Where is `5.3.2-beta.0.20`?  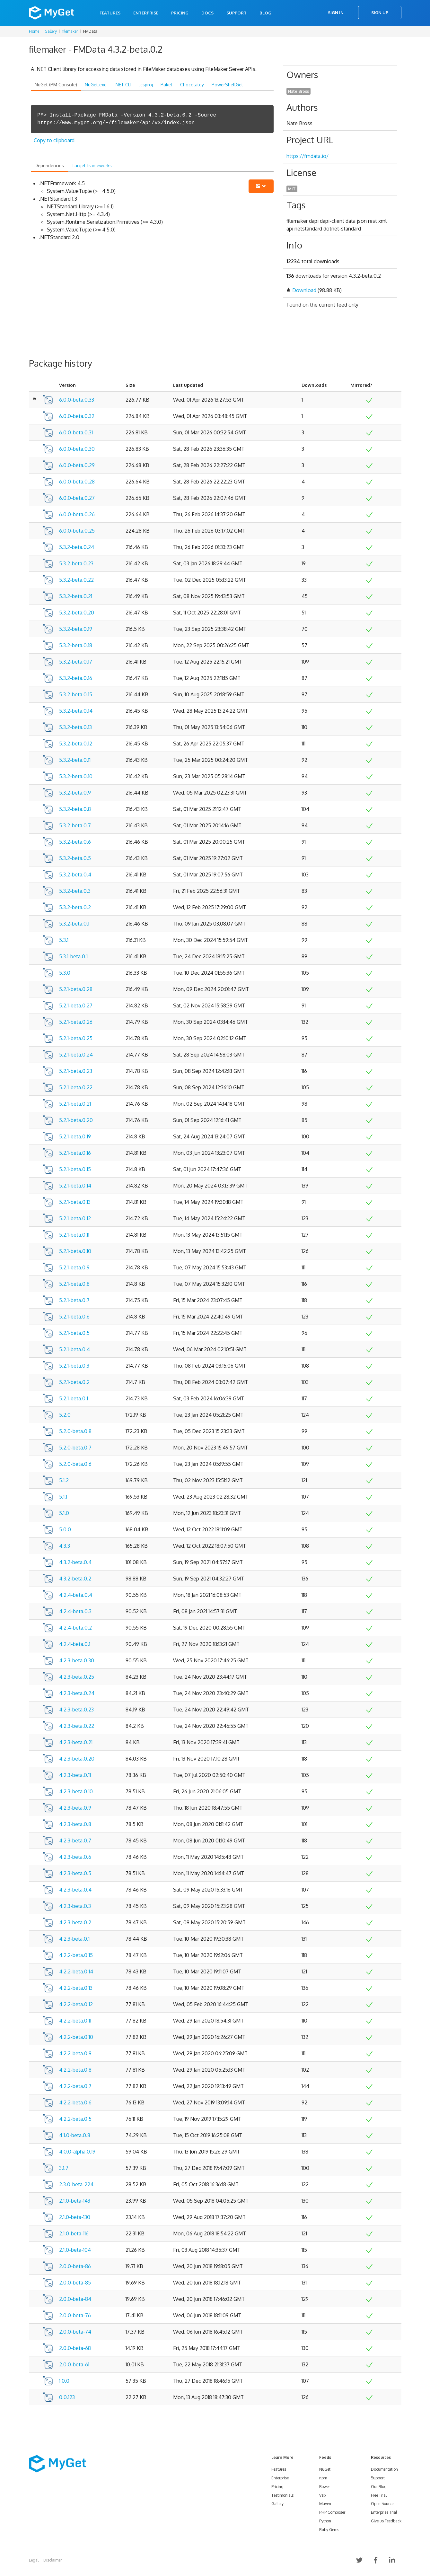
5.3.2-beta.0.20 is located at coordinates (76, 612).